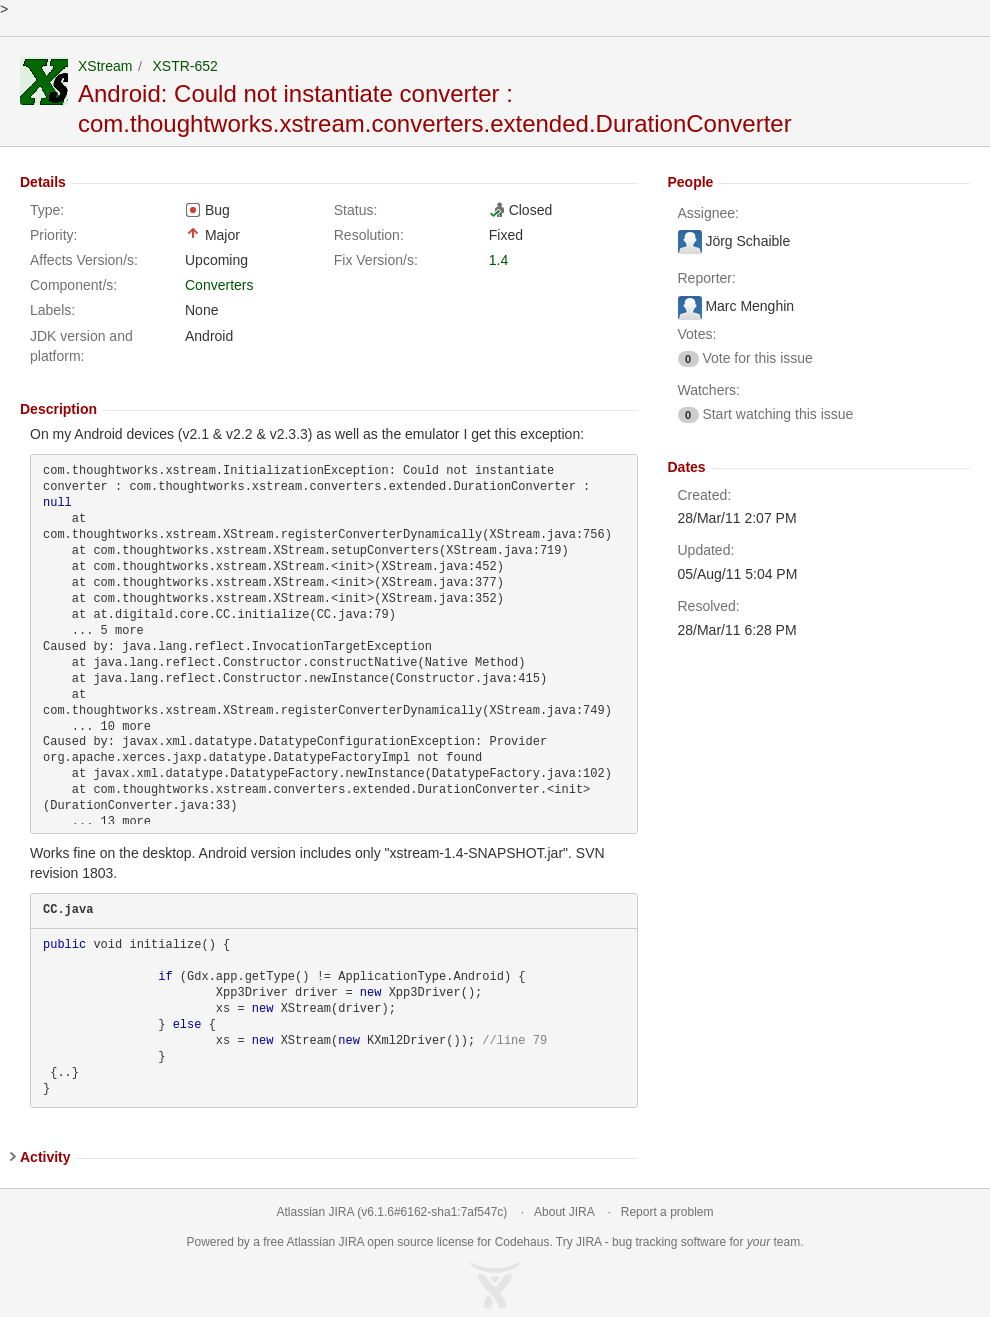  What do you see at coordinates (219, 285) in the screenshot?
I see `Converters` at bounding box center [219, 285].